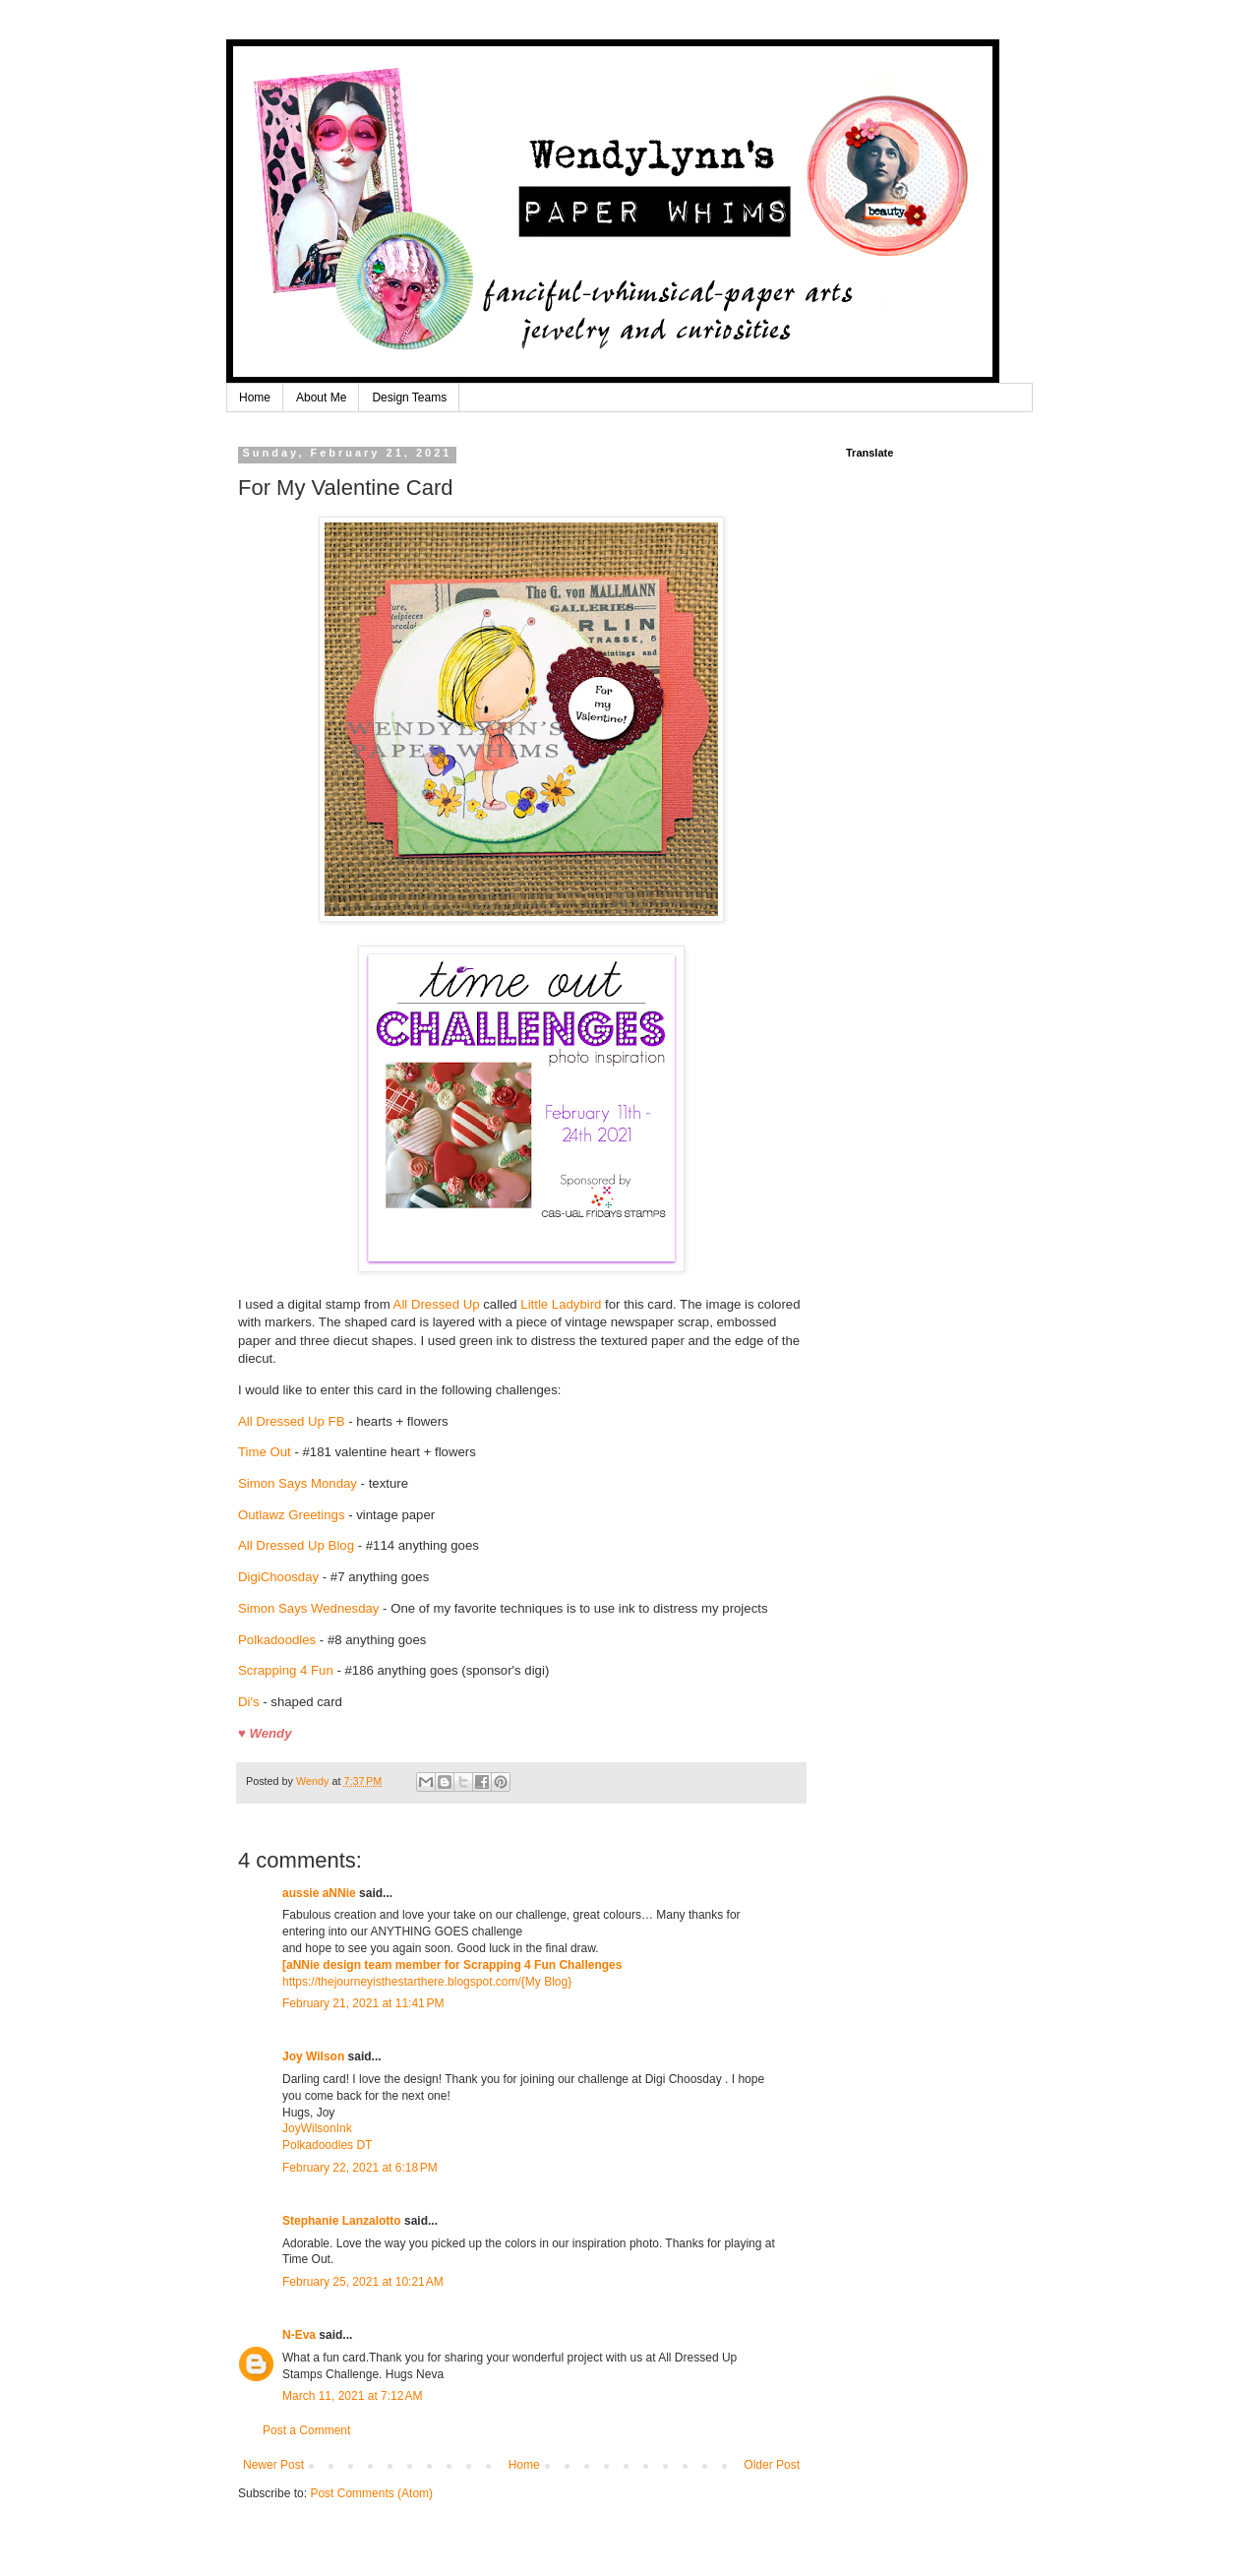  What do you see at coordinates (409, 397) in the screenshot?
I see `Design Teams` at bounding box center [409, 397].